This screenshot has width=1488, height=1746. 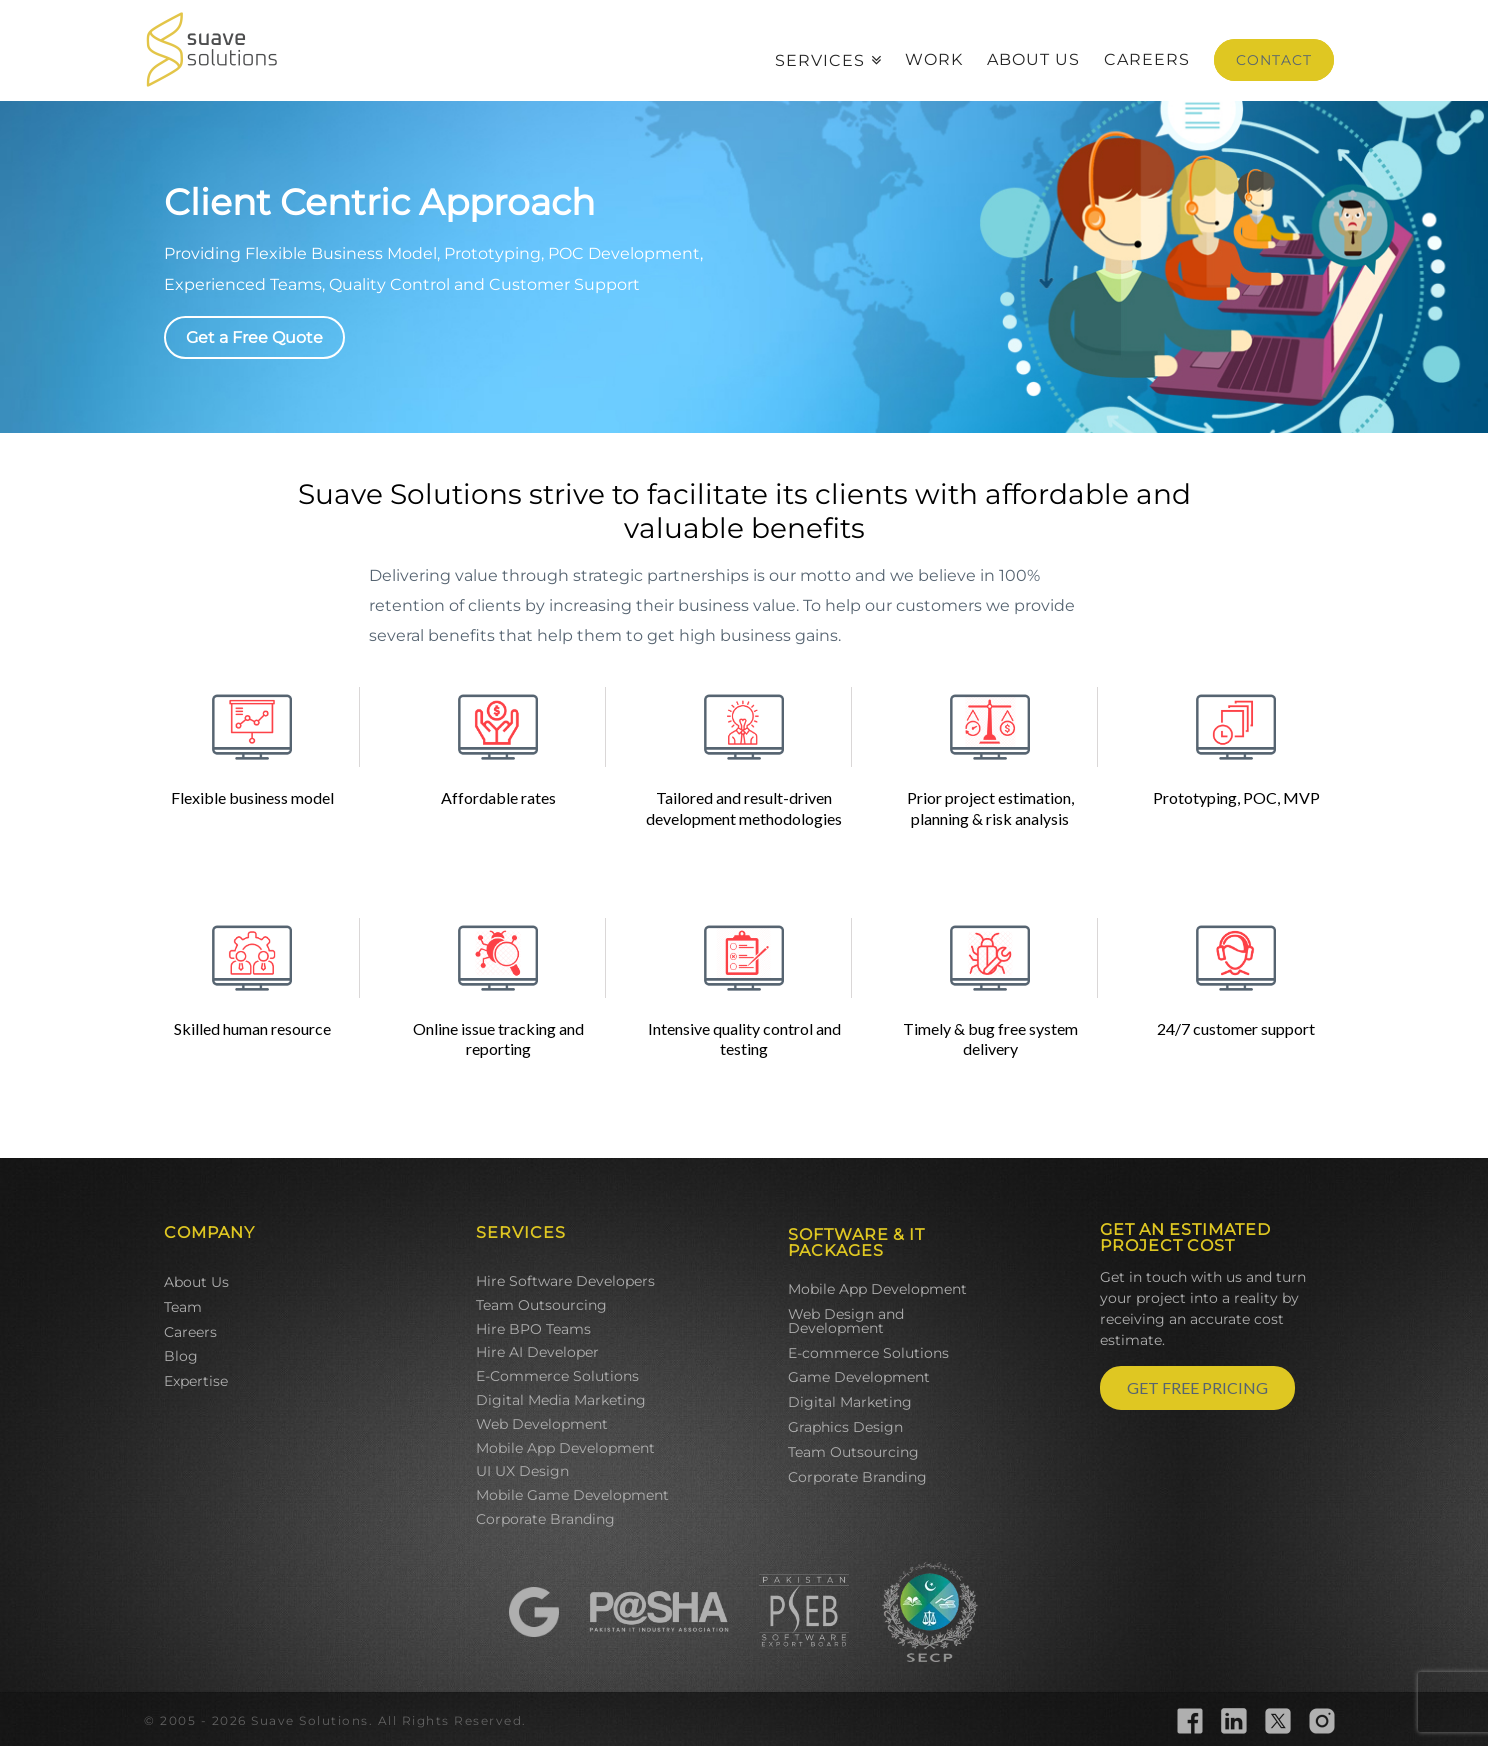 What do you see at coordinates (190, 1332) in the screenshot?
I see `Careers` at bounding box center [190, 1332].